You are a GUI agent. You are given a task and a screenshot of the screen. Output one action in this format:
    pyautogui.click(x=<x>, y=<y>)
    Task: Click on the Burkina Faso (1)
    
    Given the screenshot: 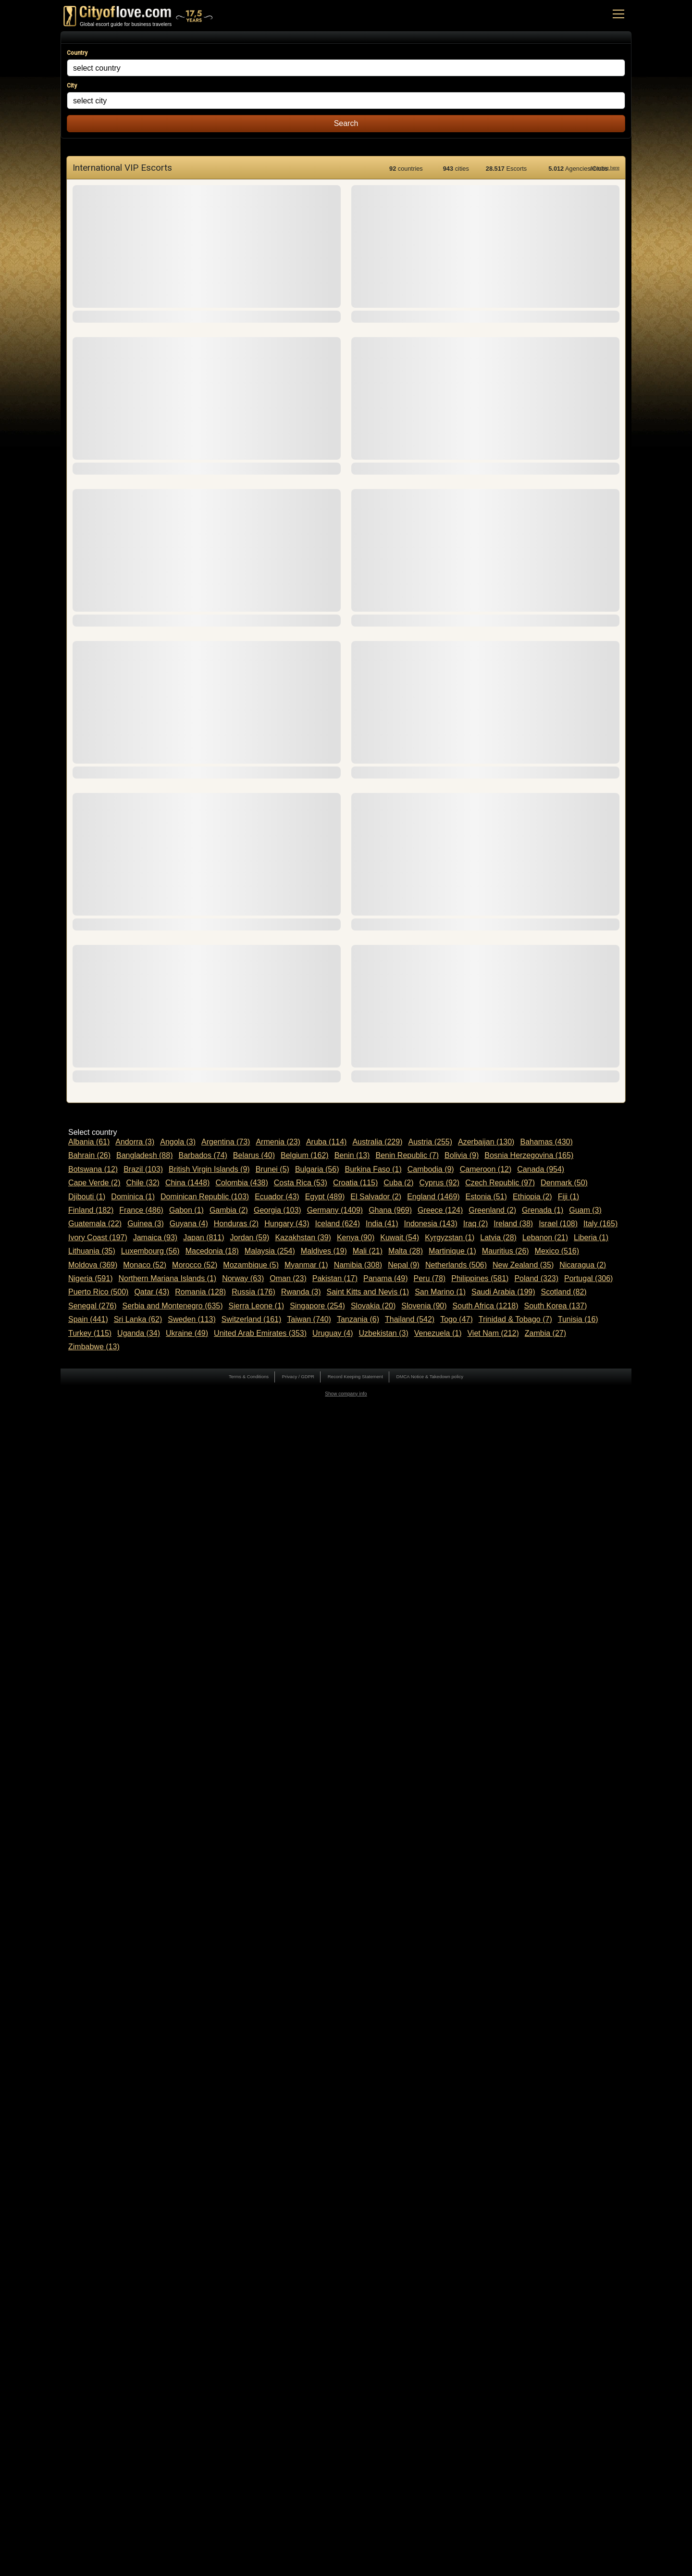 What is the action you would take?
    pyautogui.click(x=373, y=1169)
    